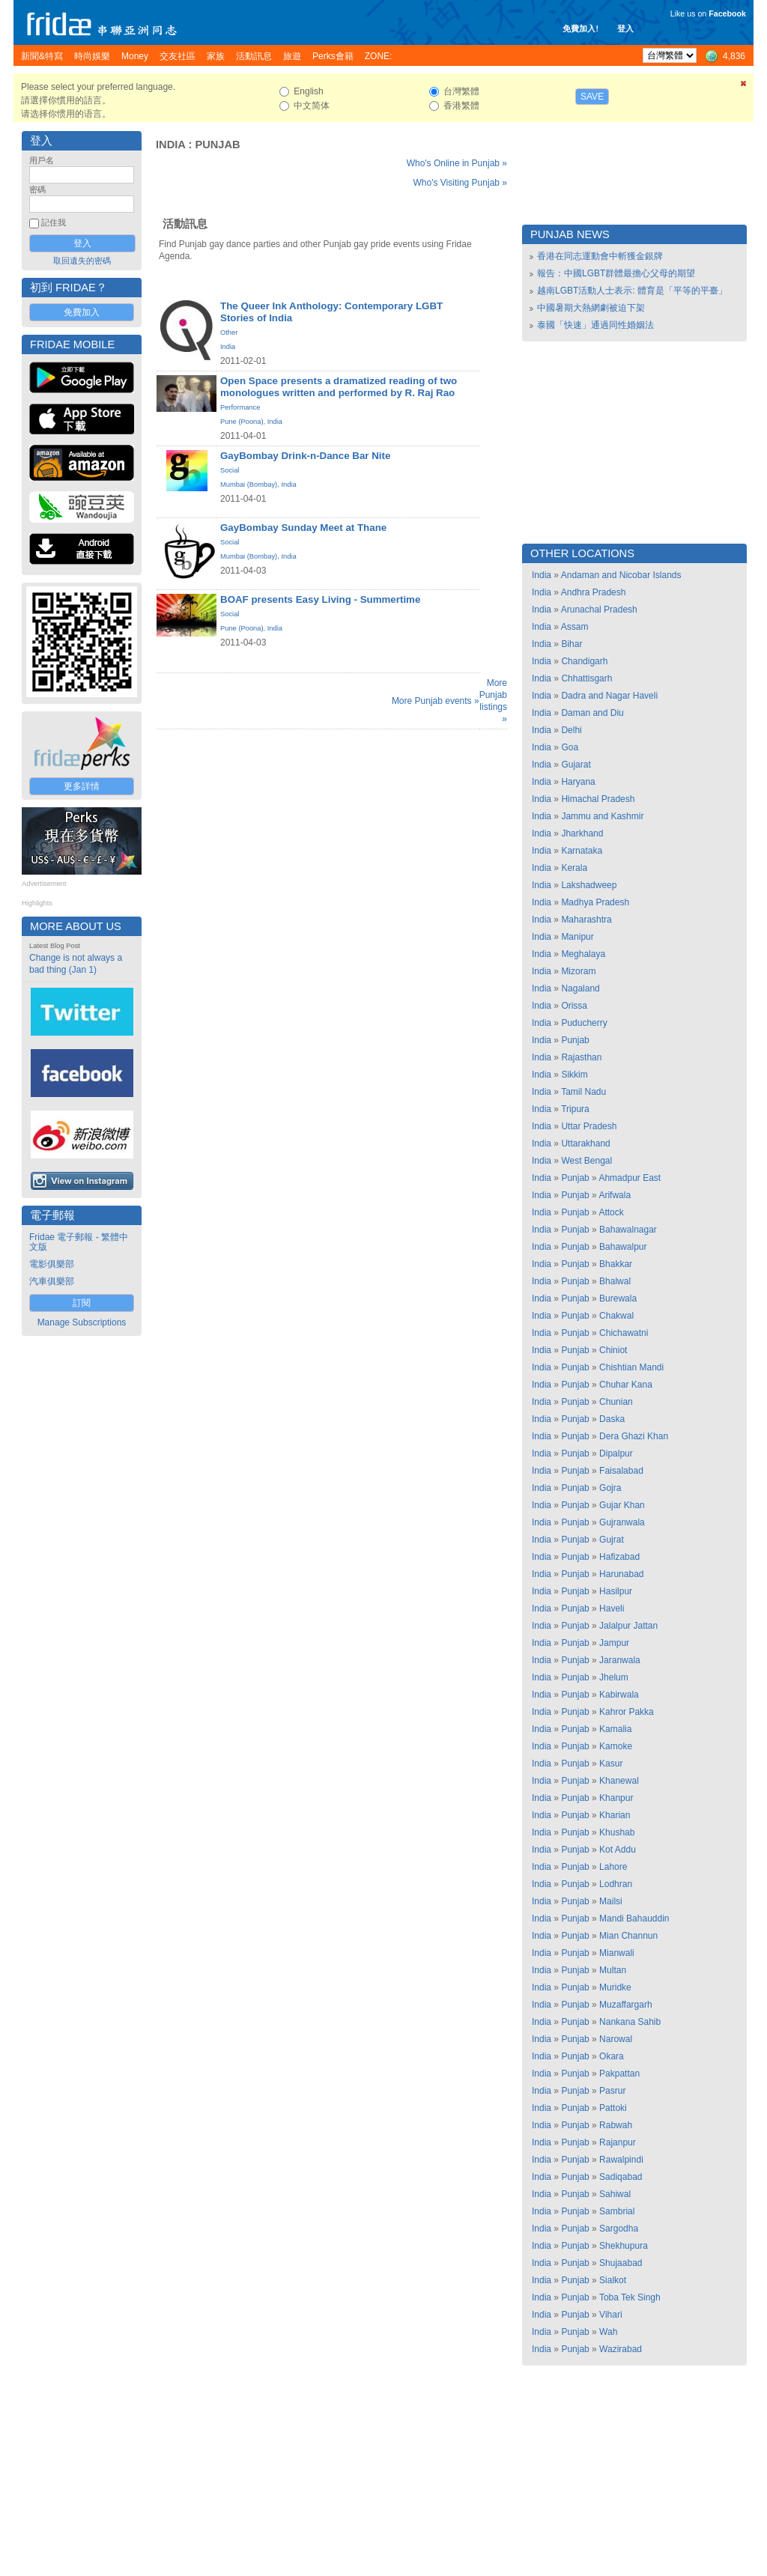 Image resolution: width=767 pixels, height=2576 pixels. I want to click on Toba Tek Singh, so click(630, 2297).